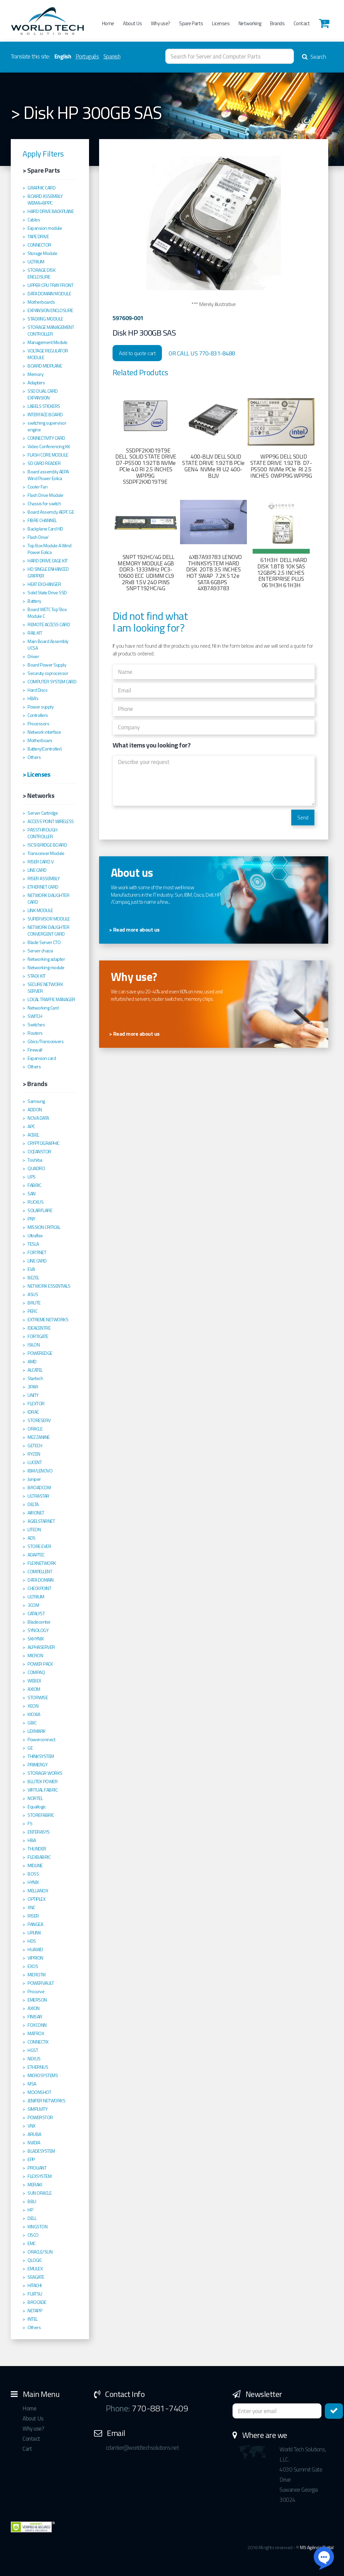 The height and width of the screenshot is (2576, 344). Describe the element at coordinates (37, 2302) in the screenshot. I see `BROCADE` at that location.